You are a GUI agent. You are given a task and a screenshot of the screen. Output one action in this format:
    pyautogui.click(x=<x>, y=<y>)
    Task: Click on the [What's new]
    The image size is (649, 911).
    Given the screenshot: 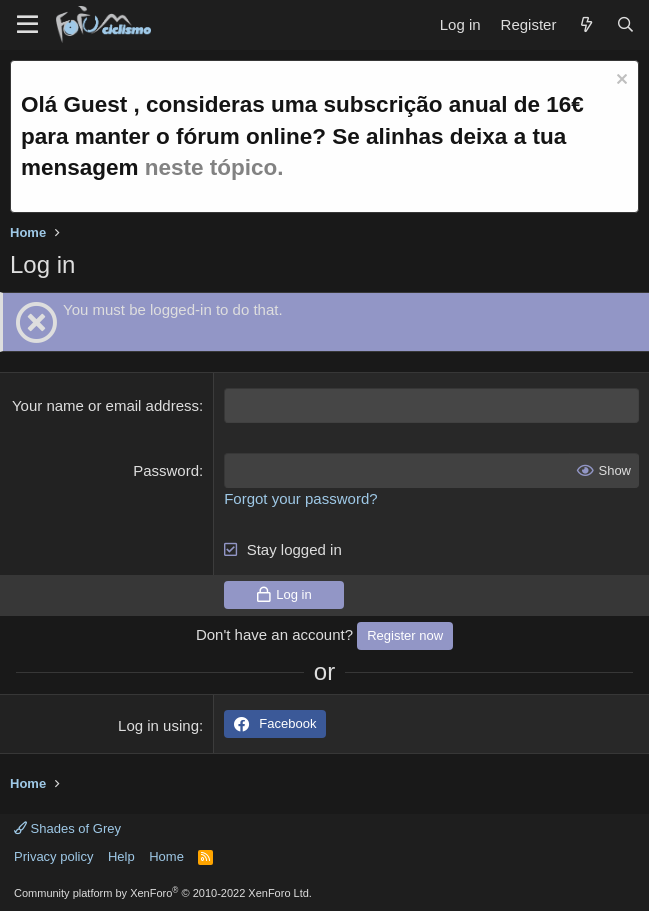 What is the action you would take?
    pyautogui.click(x=585, y=24)
    